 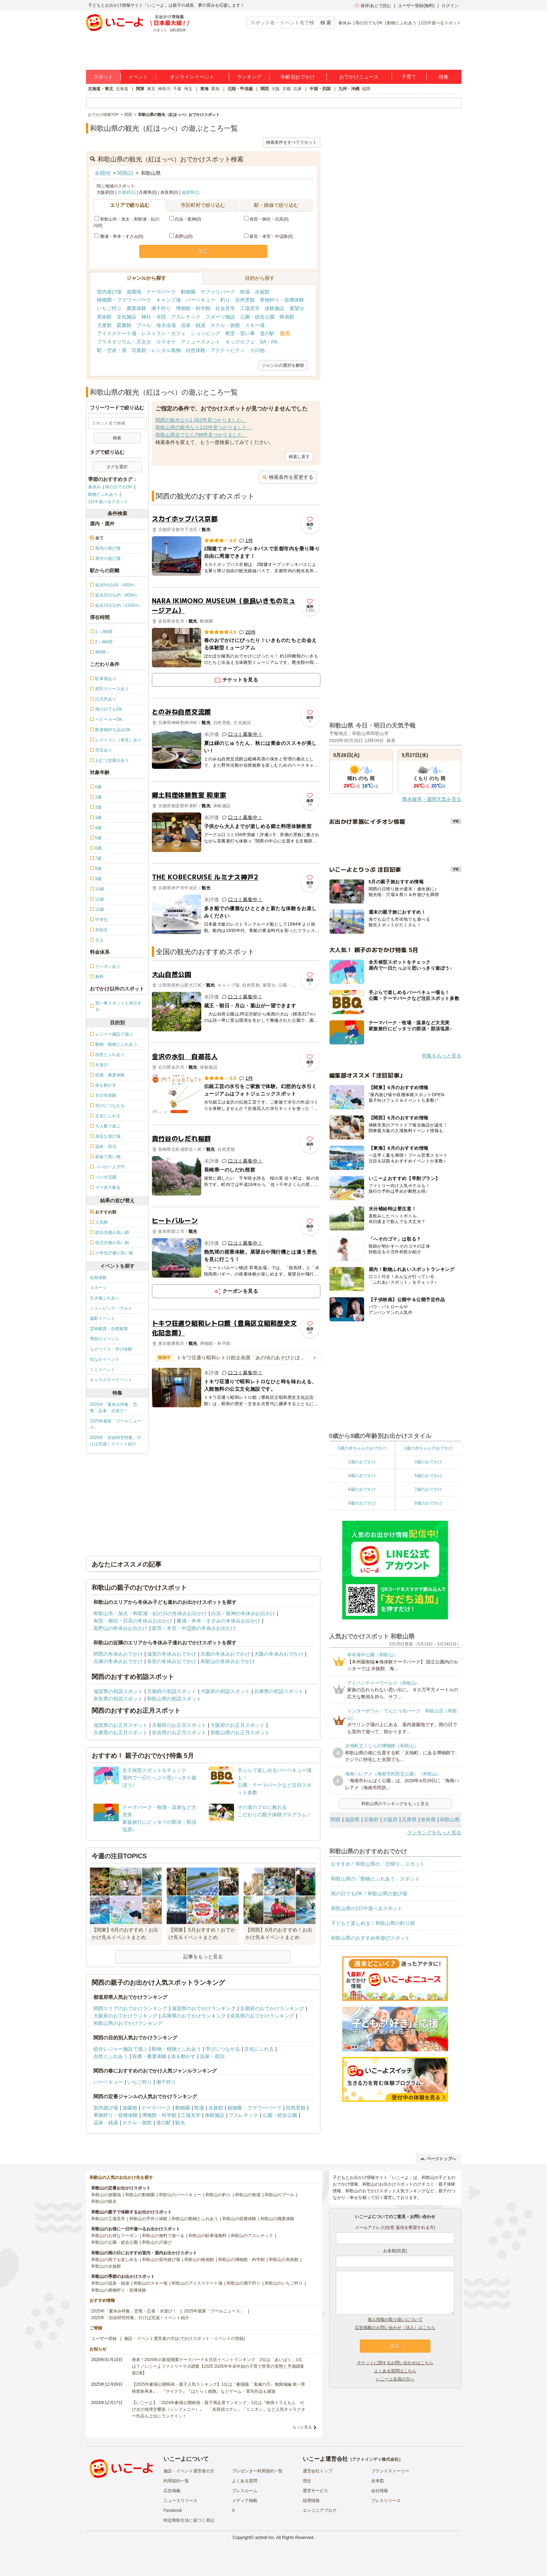 What do you see at coordinates (284, 2259) in the screenshot?
I see `和歌山の美術館` at bounding box center [284, 2259].